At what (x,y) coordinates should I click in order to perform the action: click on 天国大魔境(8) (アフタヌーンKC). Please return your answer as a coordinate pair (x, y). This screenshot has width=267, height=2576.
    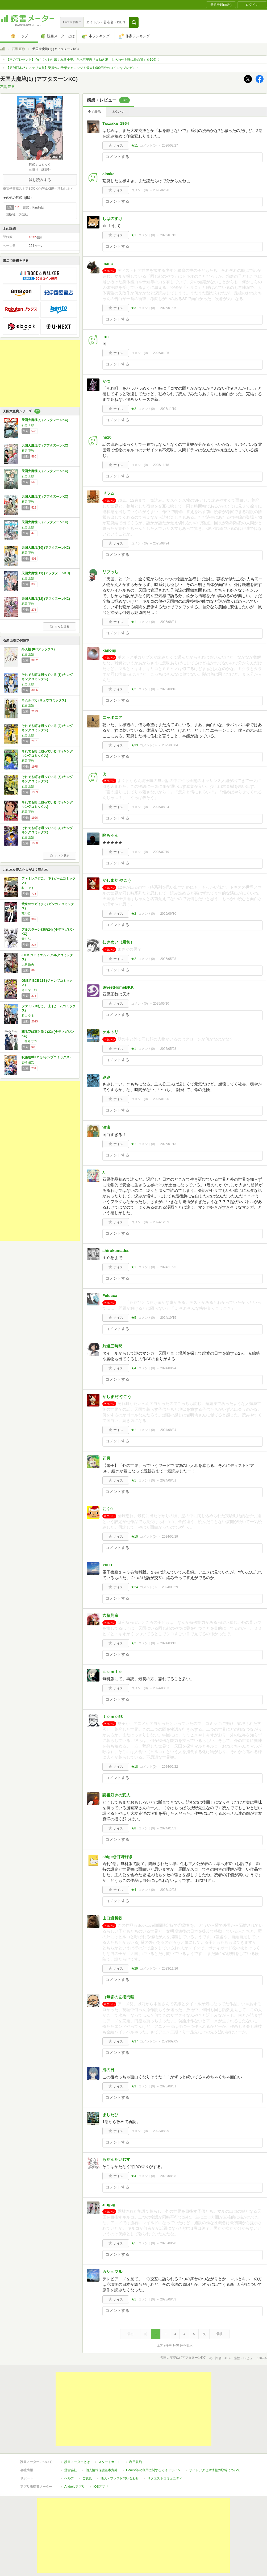
    Looking at the image, I should click on (45, 496).